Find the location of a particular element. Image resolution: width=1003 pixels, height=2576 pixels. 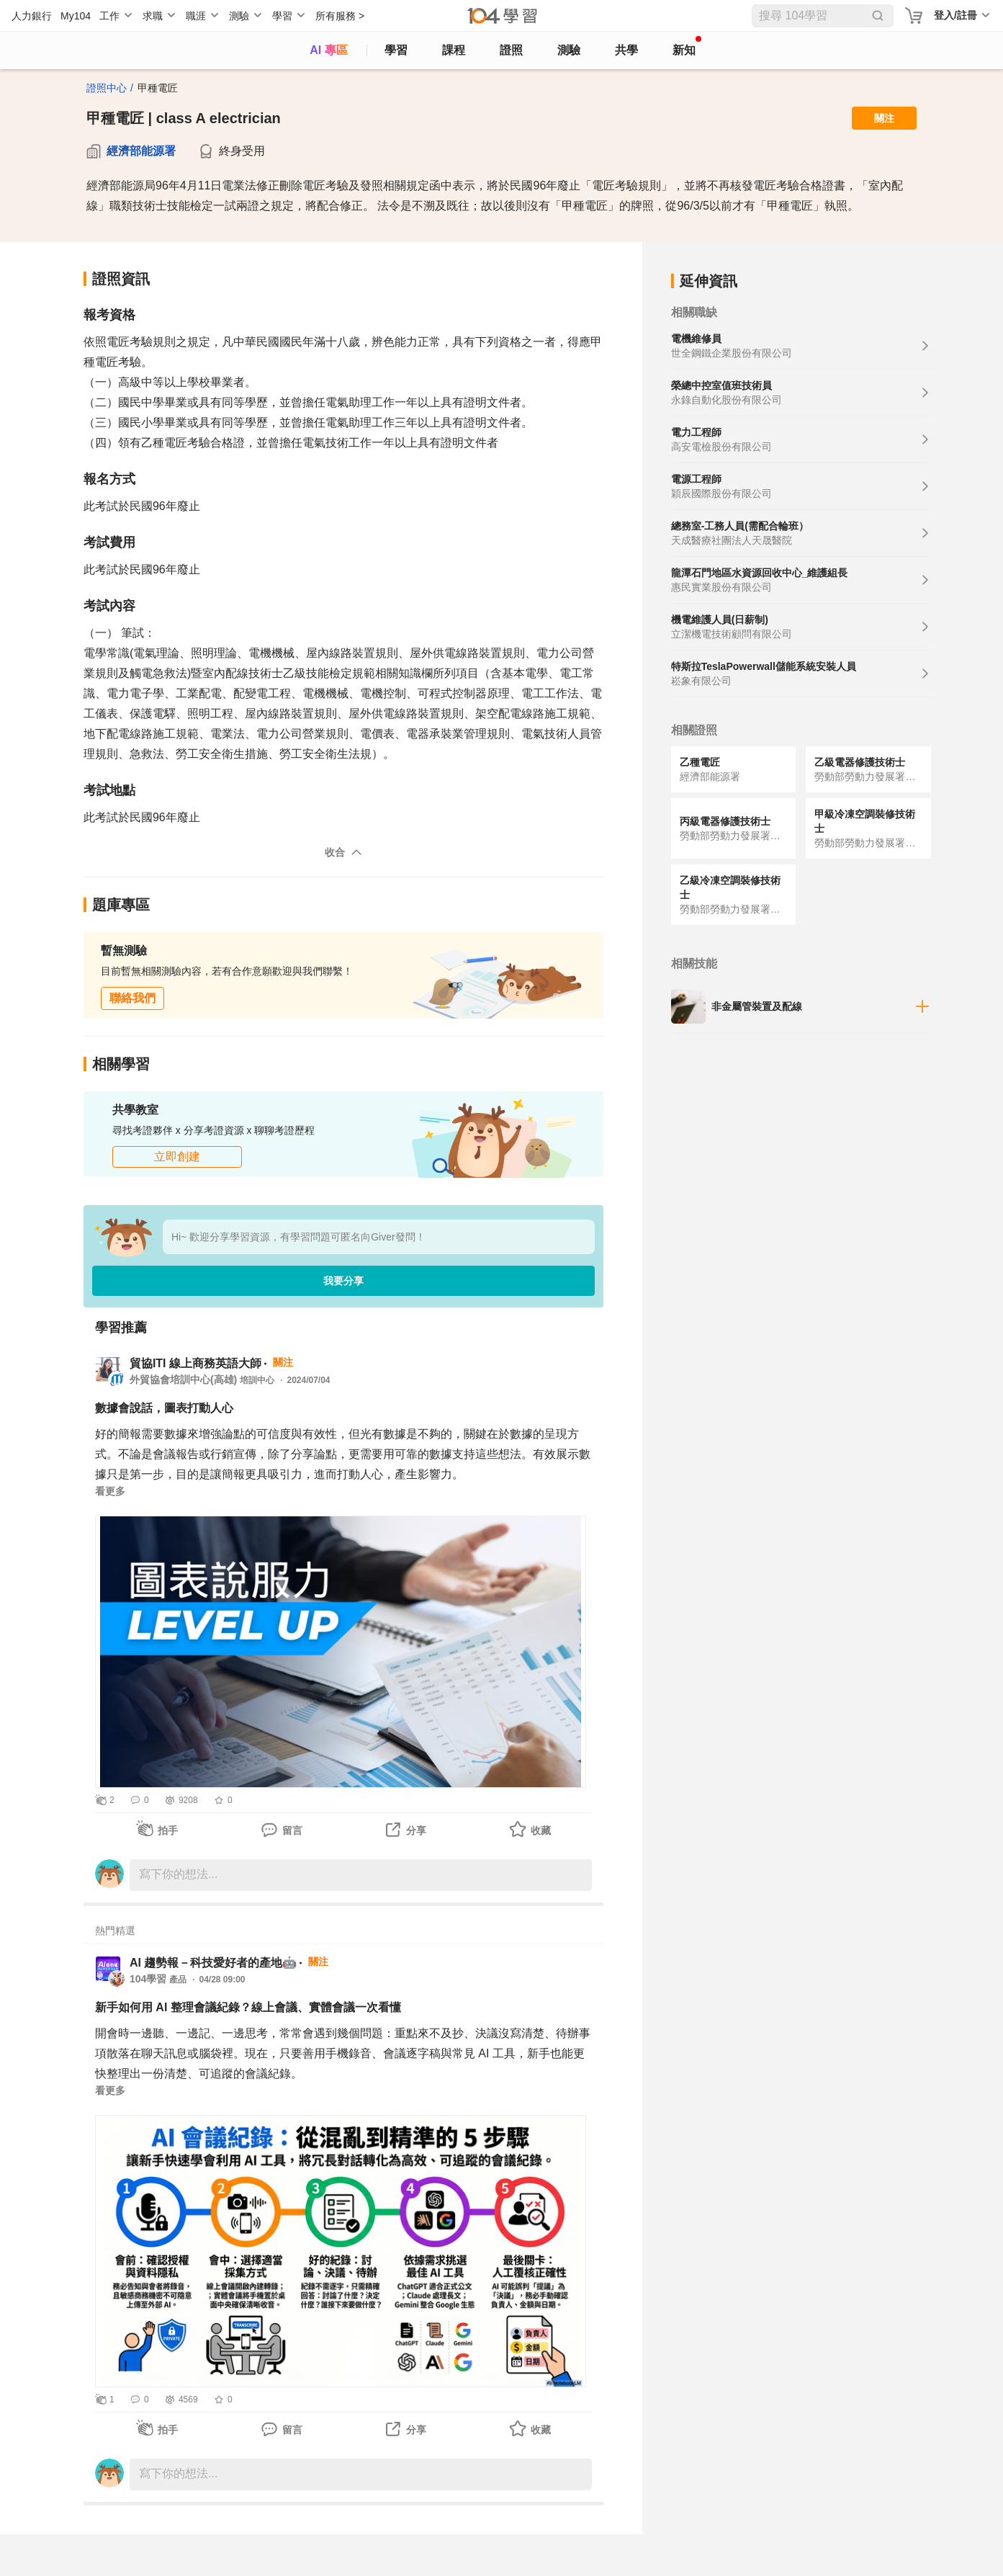

數據會說話，圖表打動人心 is located at coordinates (164, 1408).